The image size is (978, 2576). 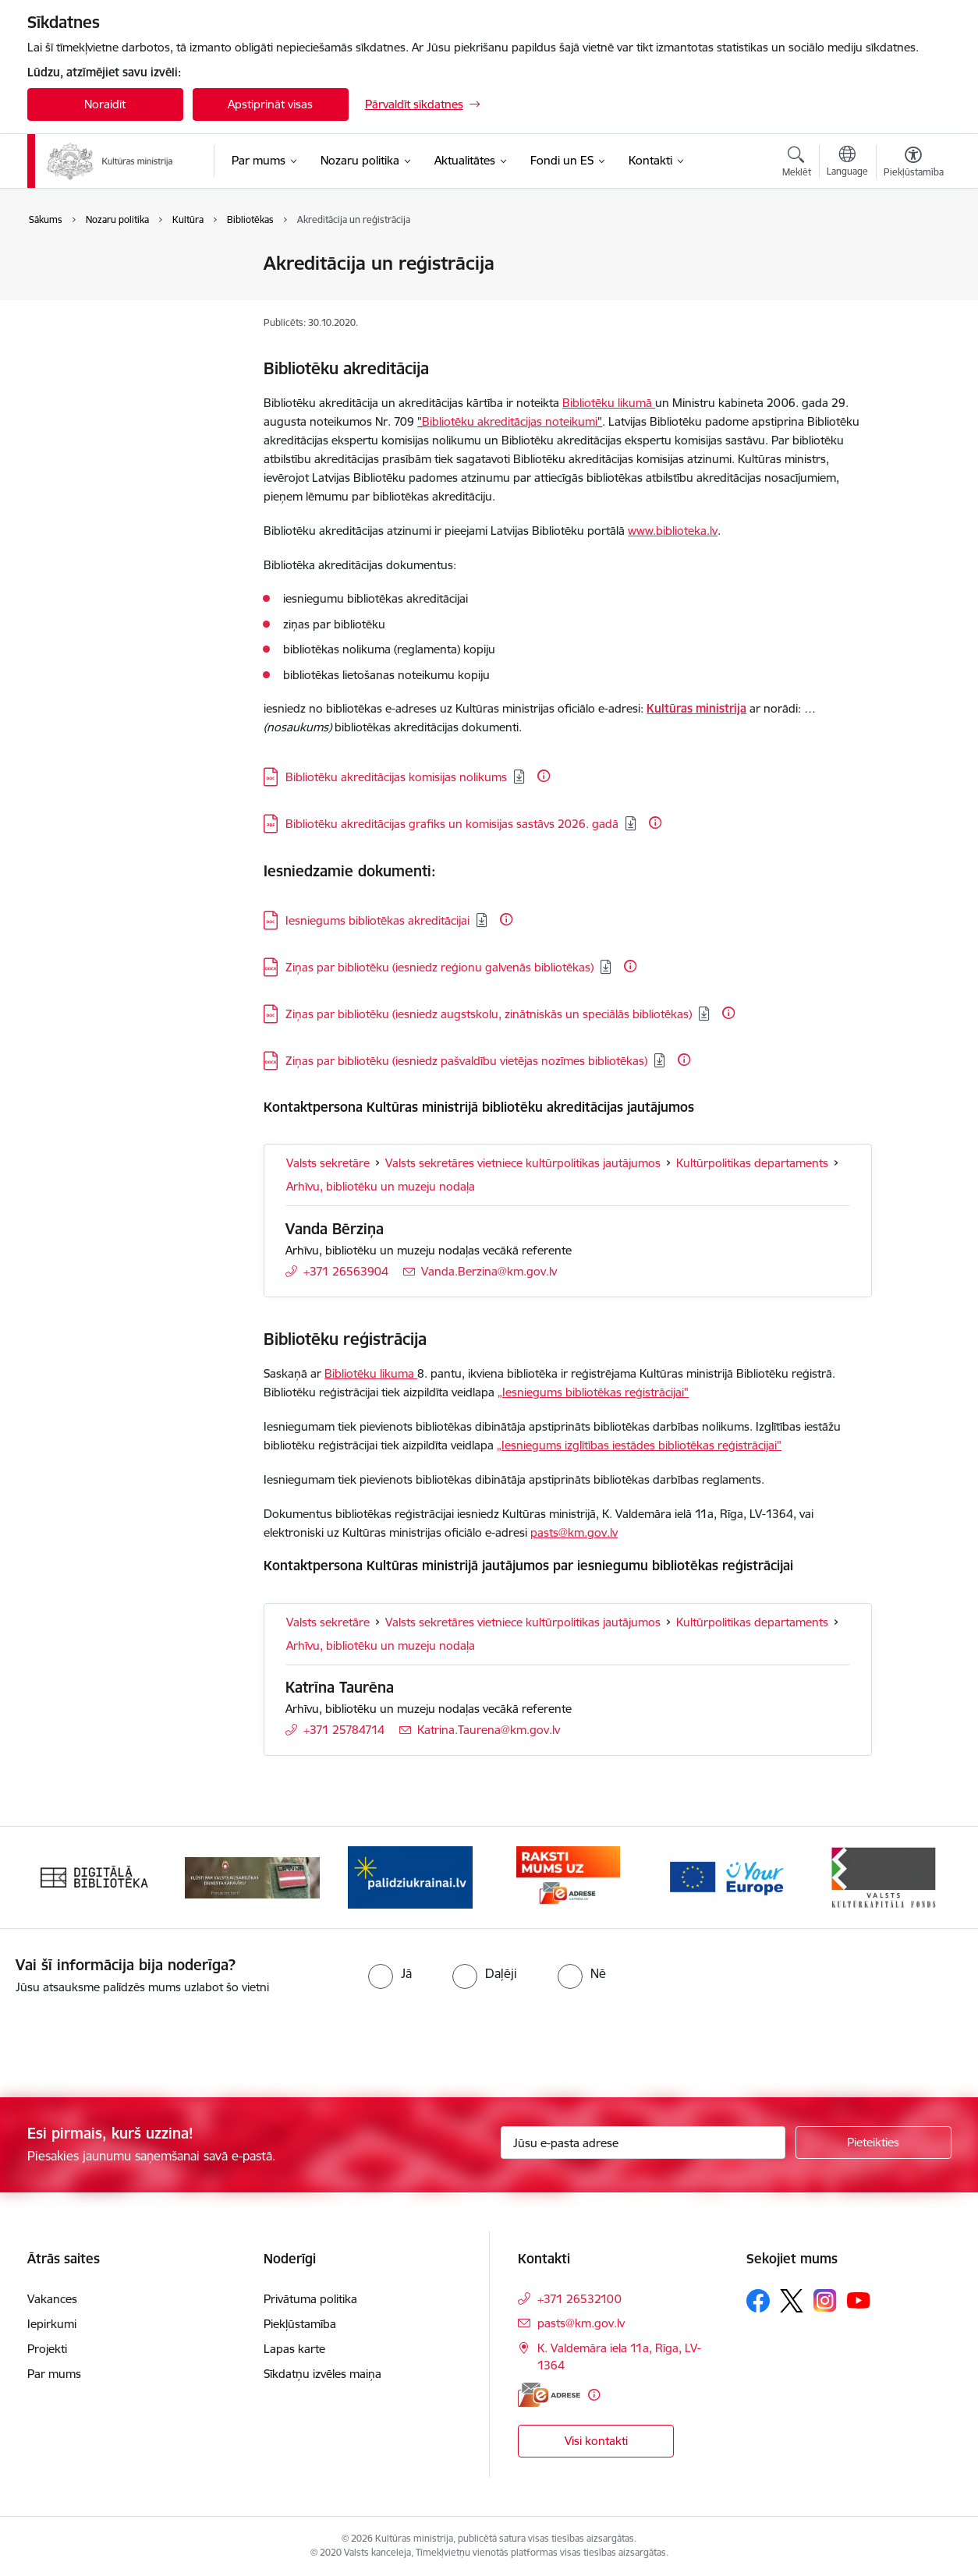 What do you see at coordinates (105, 104) in the screenshot?
I see `Noraidīt` at bounding box center [105, 104].